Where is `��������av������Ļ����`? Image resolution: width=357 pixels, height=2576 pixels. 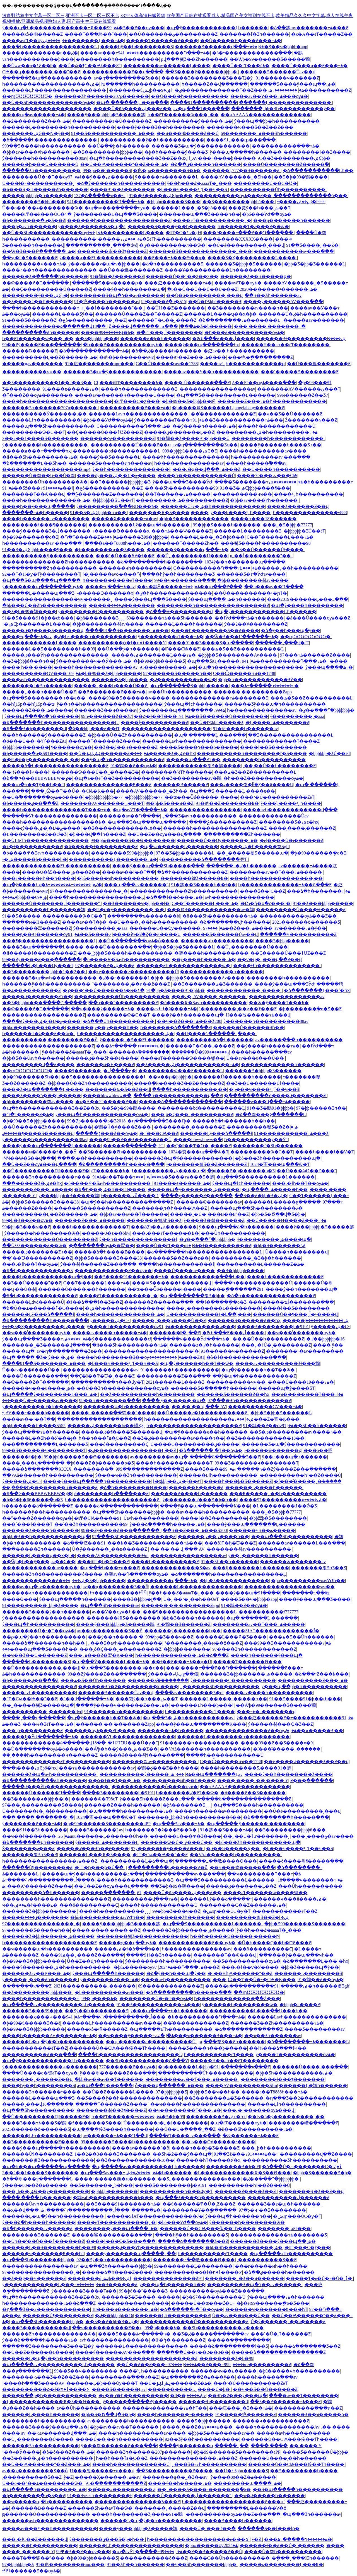 ��������av������Ļ���� is located at coordinates (167, 65).